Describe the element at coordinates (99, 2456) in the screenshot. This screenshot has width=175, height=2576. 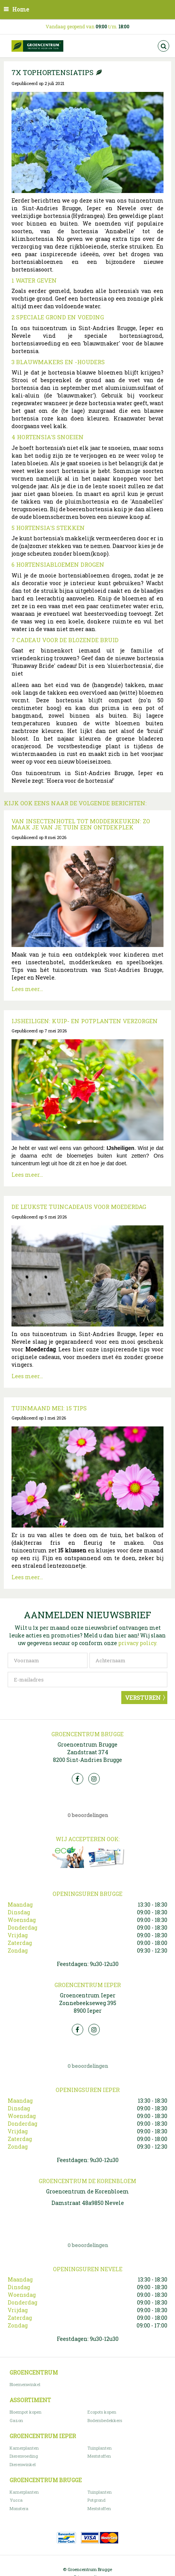
I see `Meststoffen` at that location.